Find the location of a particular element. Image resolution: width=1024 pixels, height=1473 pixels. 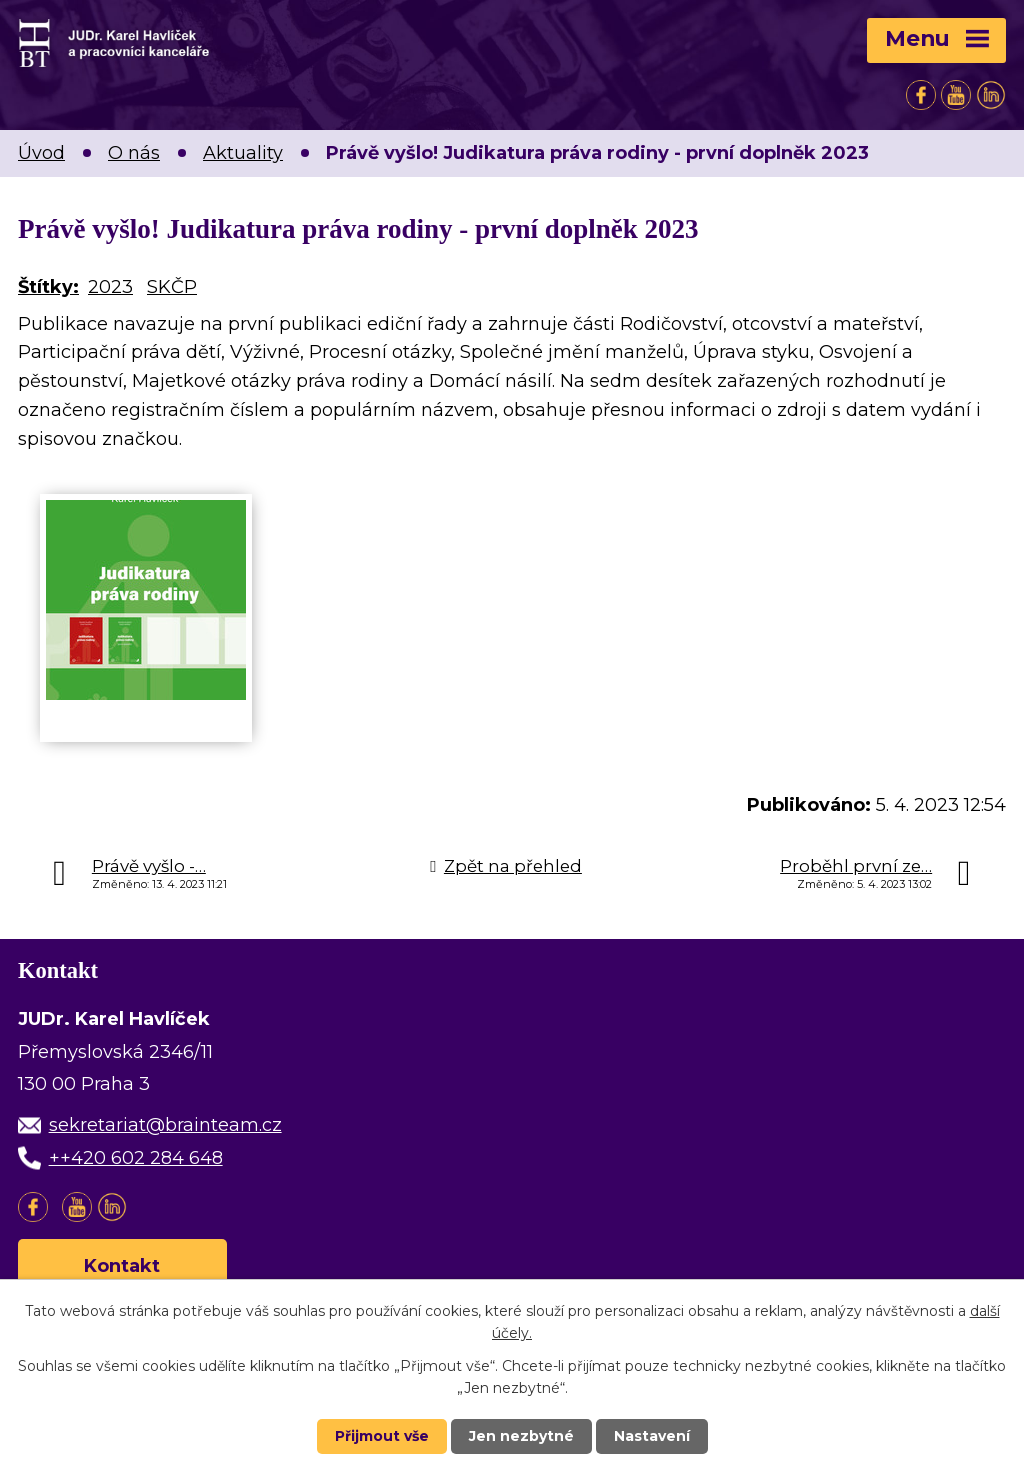

++420 602 284 648 is located at coordinates (136, 1158).